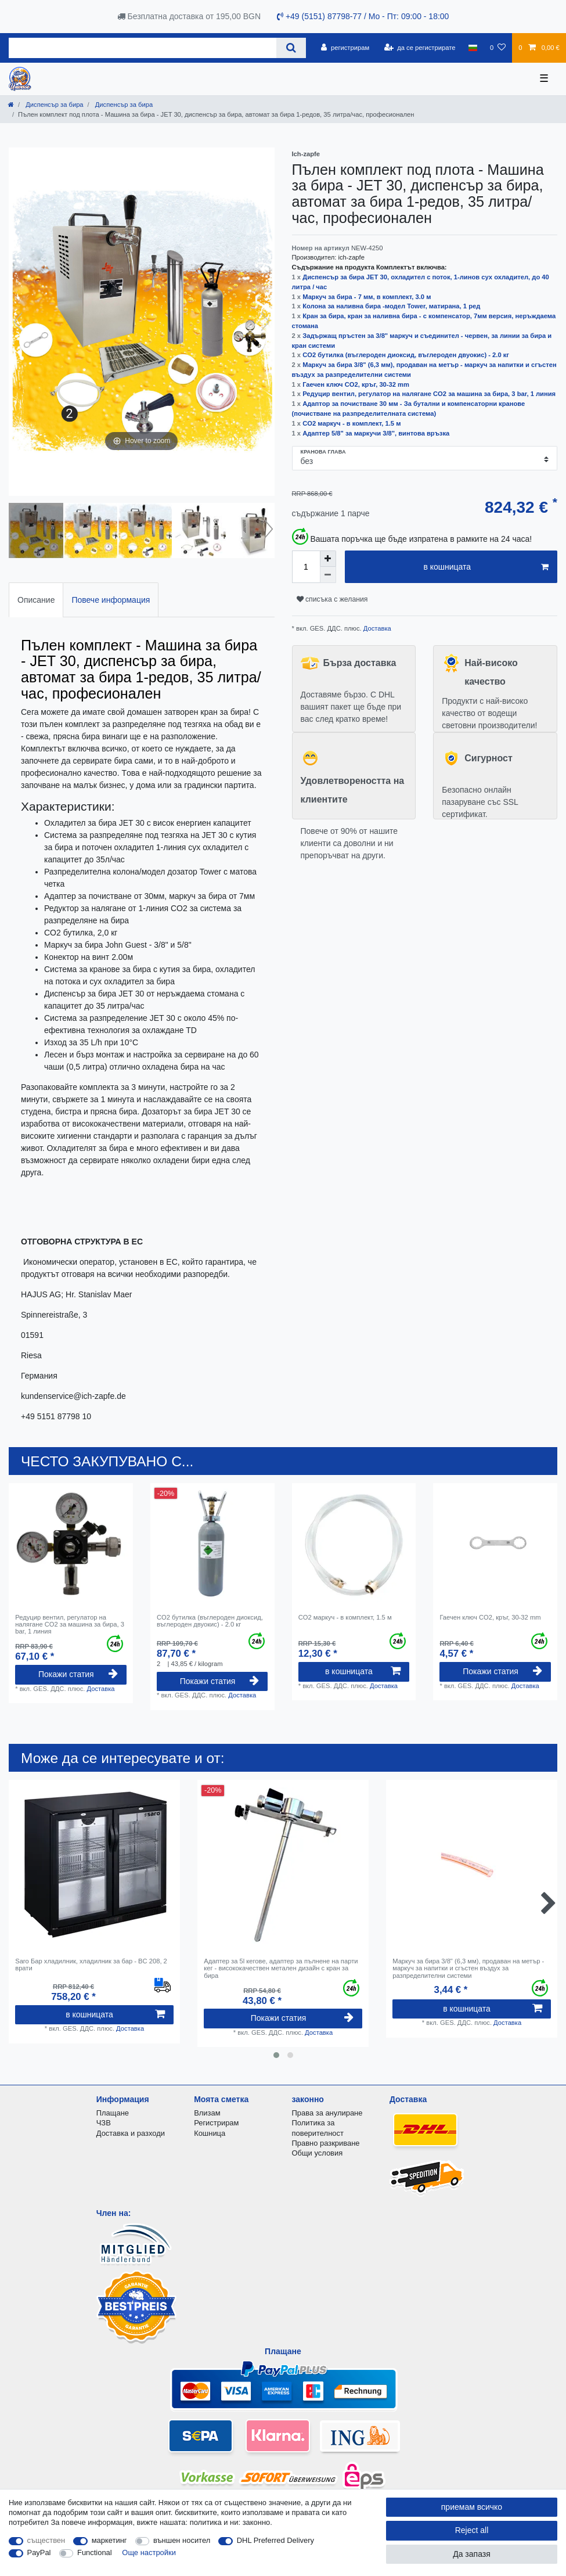  Describe the element at coordinates (130, 2133) in the screenshot. I see `Доставка и разходи` at that location.